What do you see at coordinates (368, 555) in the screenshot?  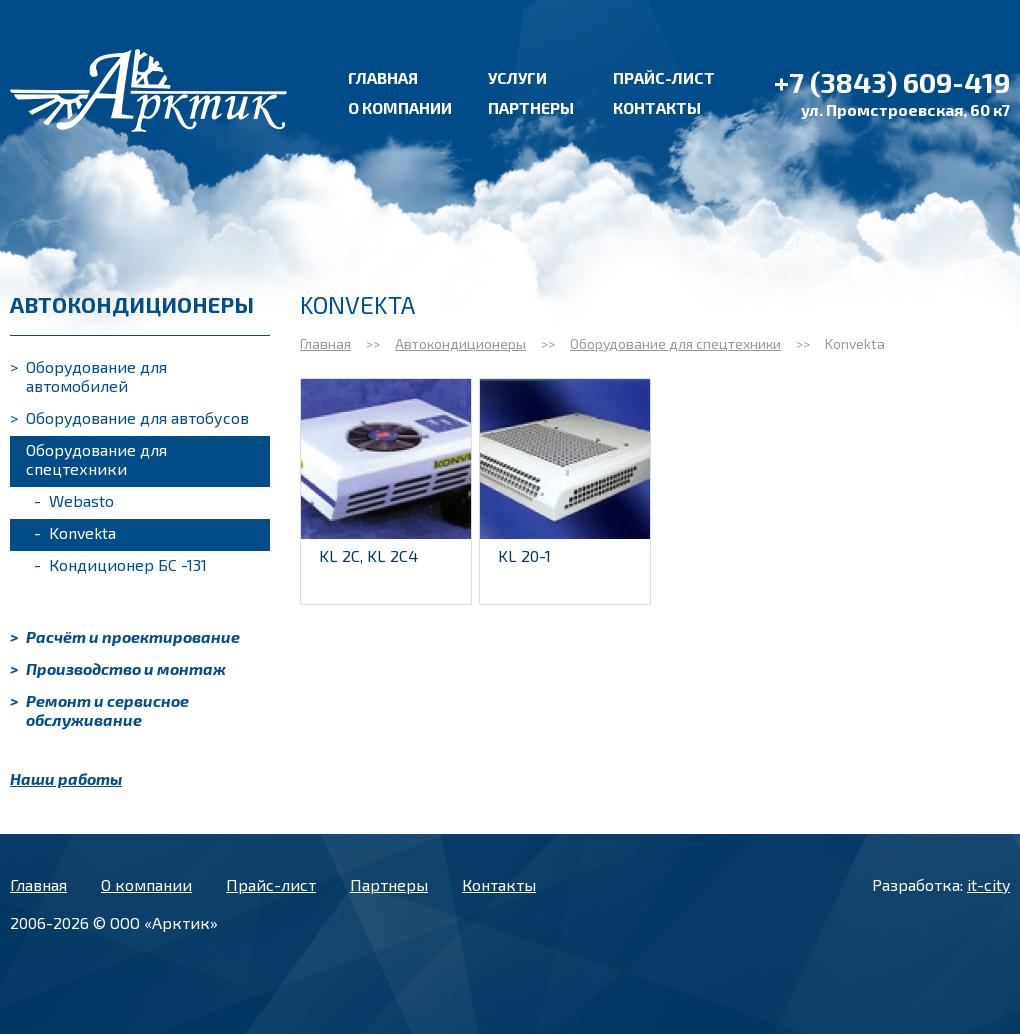 I see `KL 2C, KL 2C4` at bounding box center [368, 555].